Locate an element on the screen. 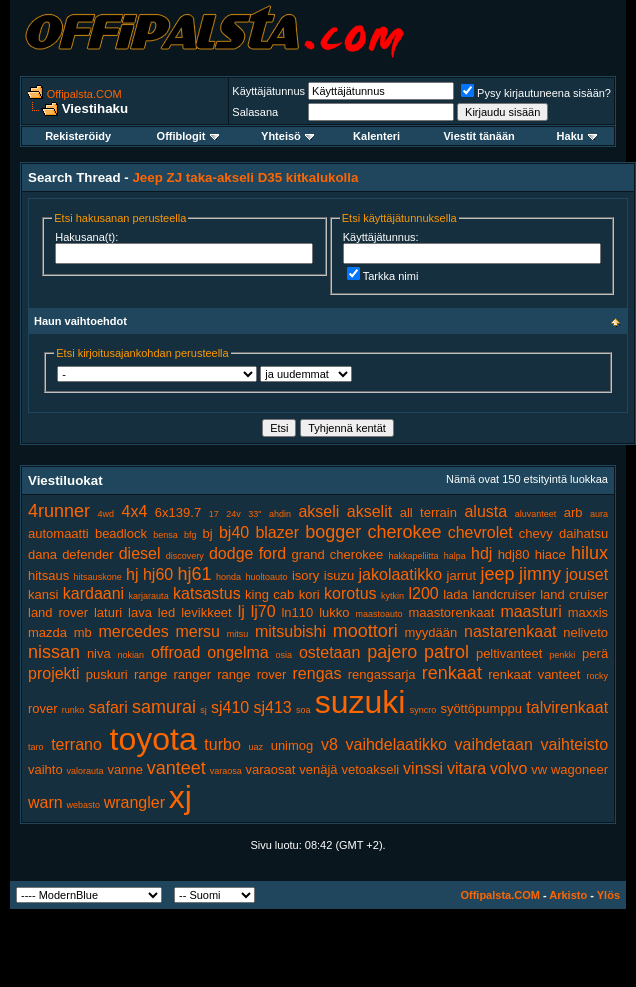 This screenshot has height=987, width=636. honda is located at coordinates (228, 577).